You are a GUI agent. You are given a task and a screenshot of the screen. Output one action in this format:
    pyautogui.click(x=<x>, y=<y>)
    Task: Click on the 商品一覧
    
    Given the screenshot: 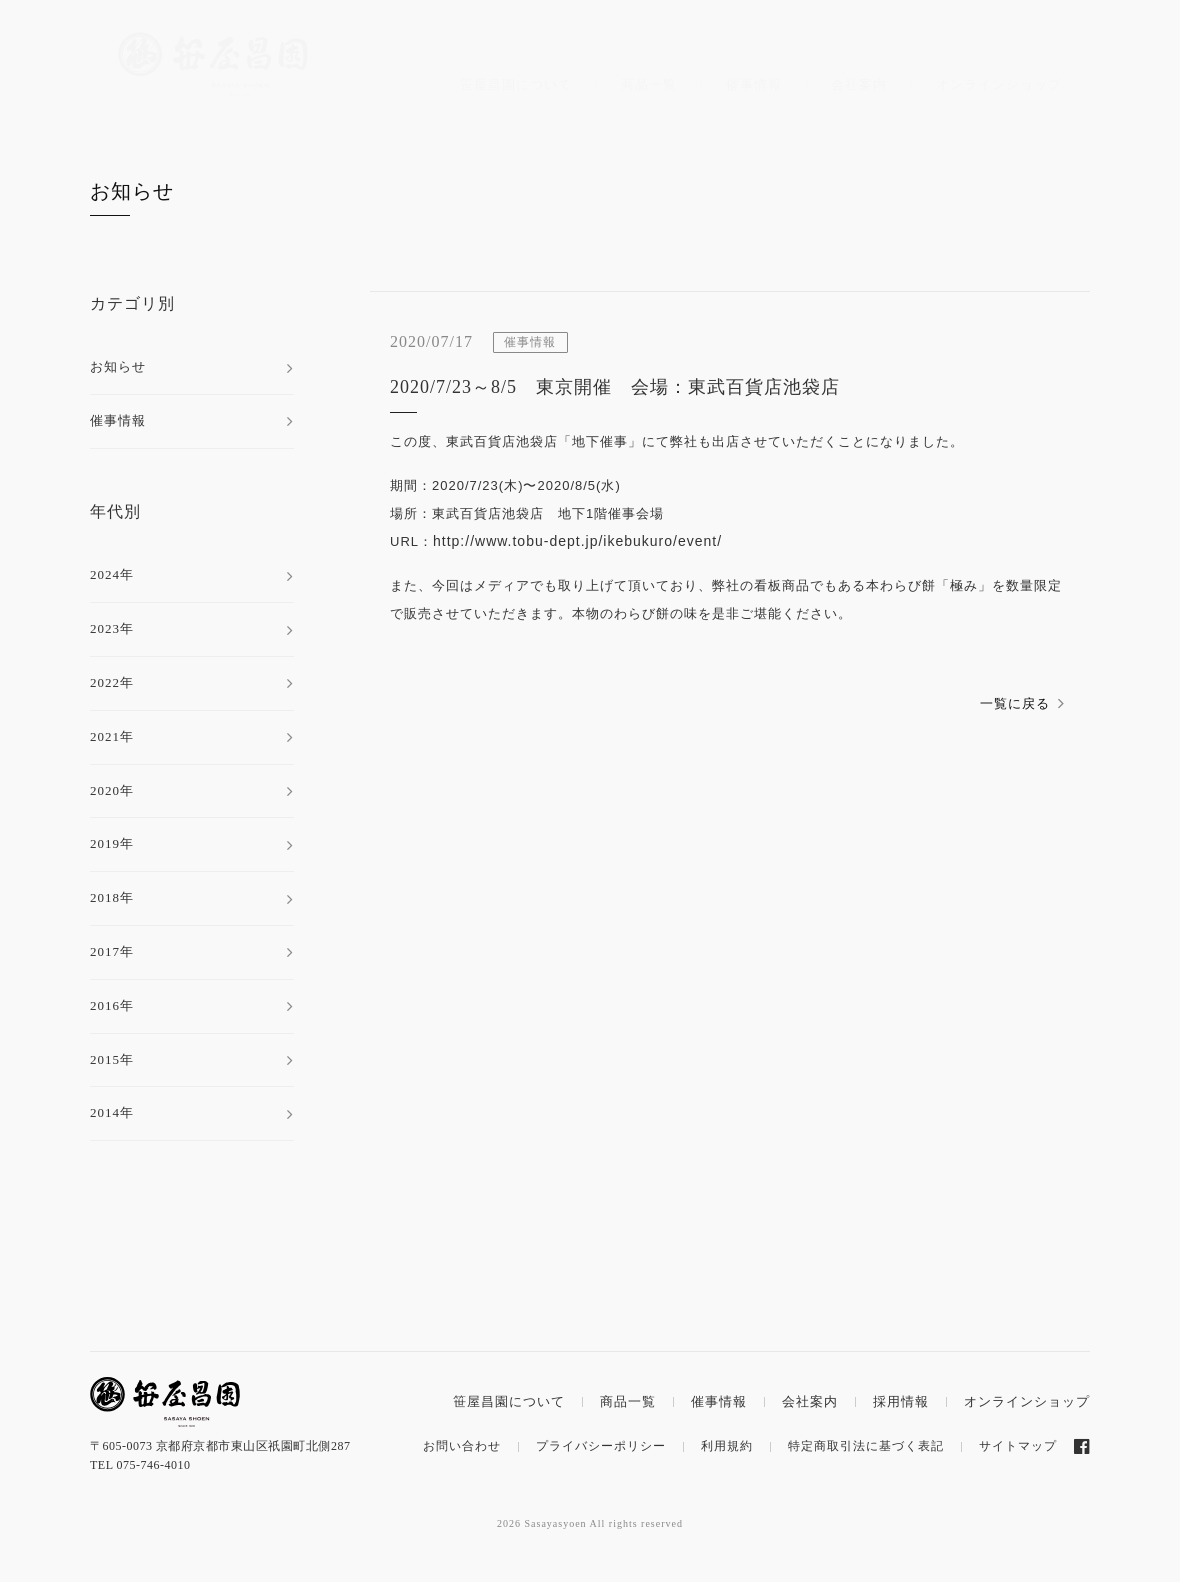 What is the action you would take?
    pyautogui.click(x=649, y=84)
    